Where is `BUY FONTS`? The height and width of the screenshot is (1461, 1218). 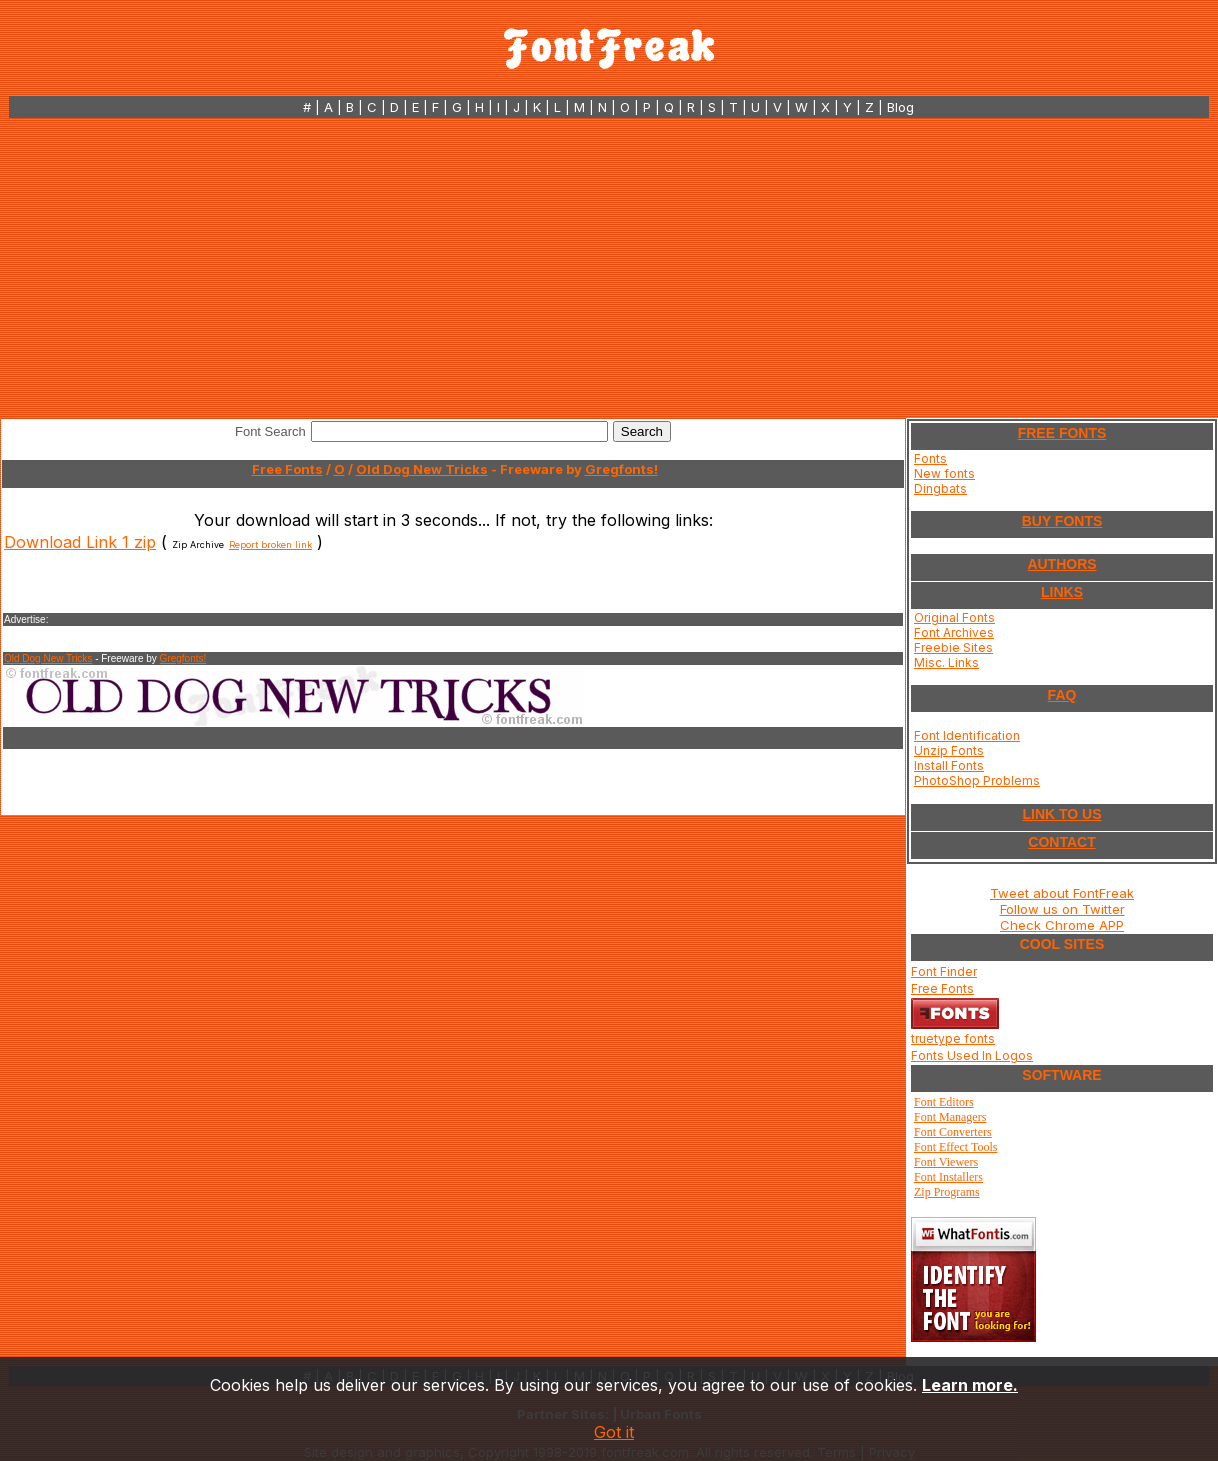
BUY FONTS is located at coordinates (1062, 521).